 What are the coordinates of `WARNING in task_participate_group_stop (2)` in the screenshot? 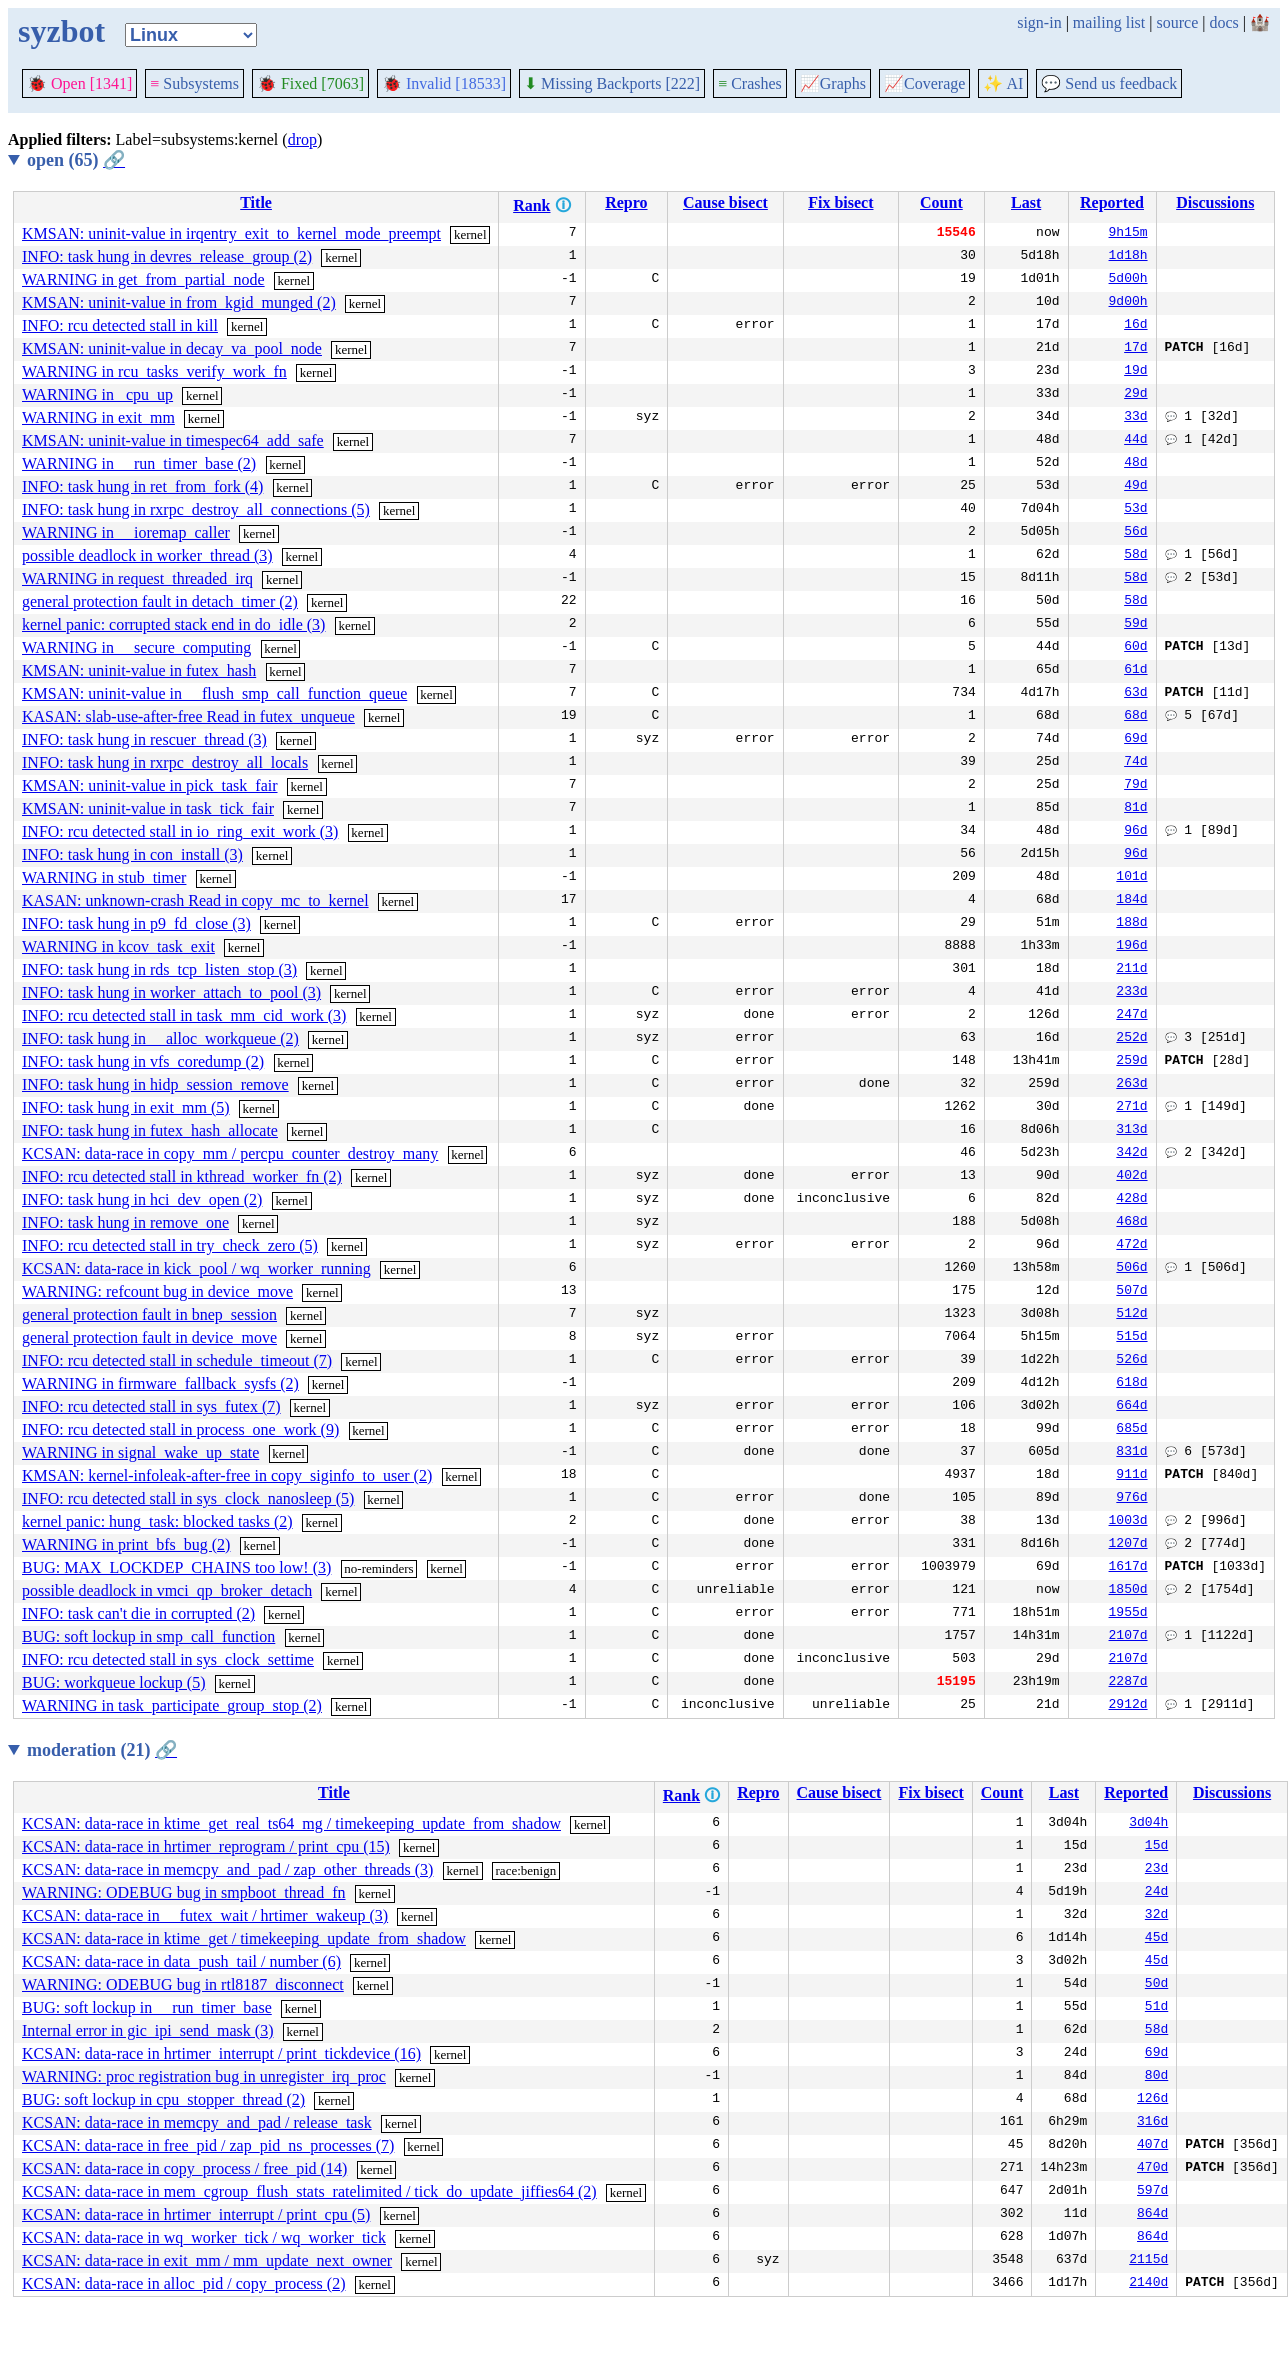 It's located at (172, 1705).